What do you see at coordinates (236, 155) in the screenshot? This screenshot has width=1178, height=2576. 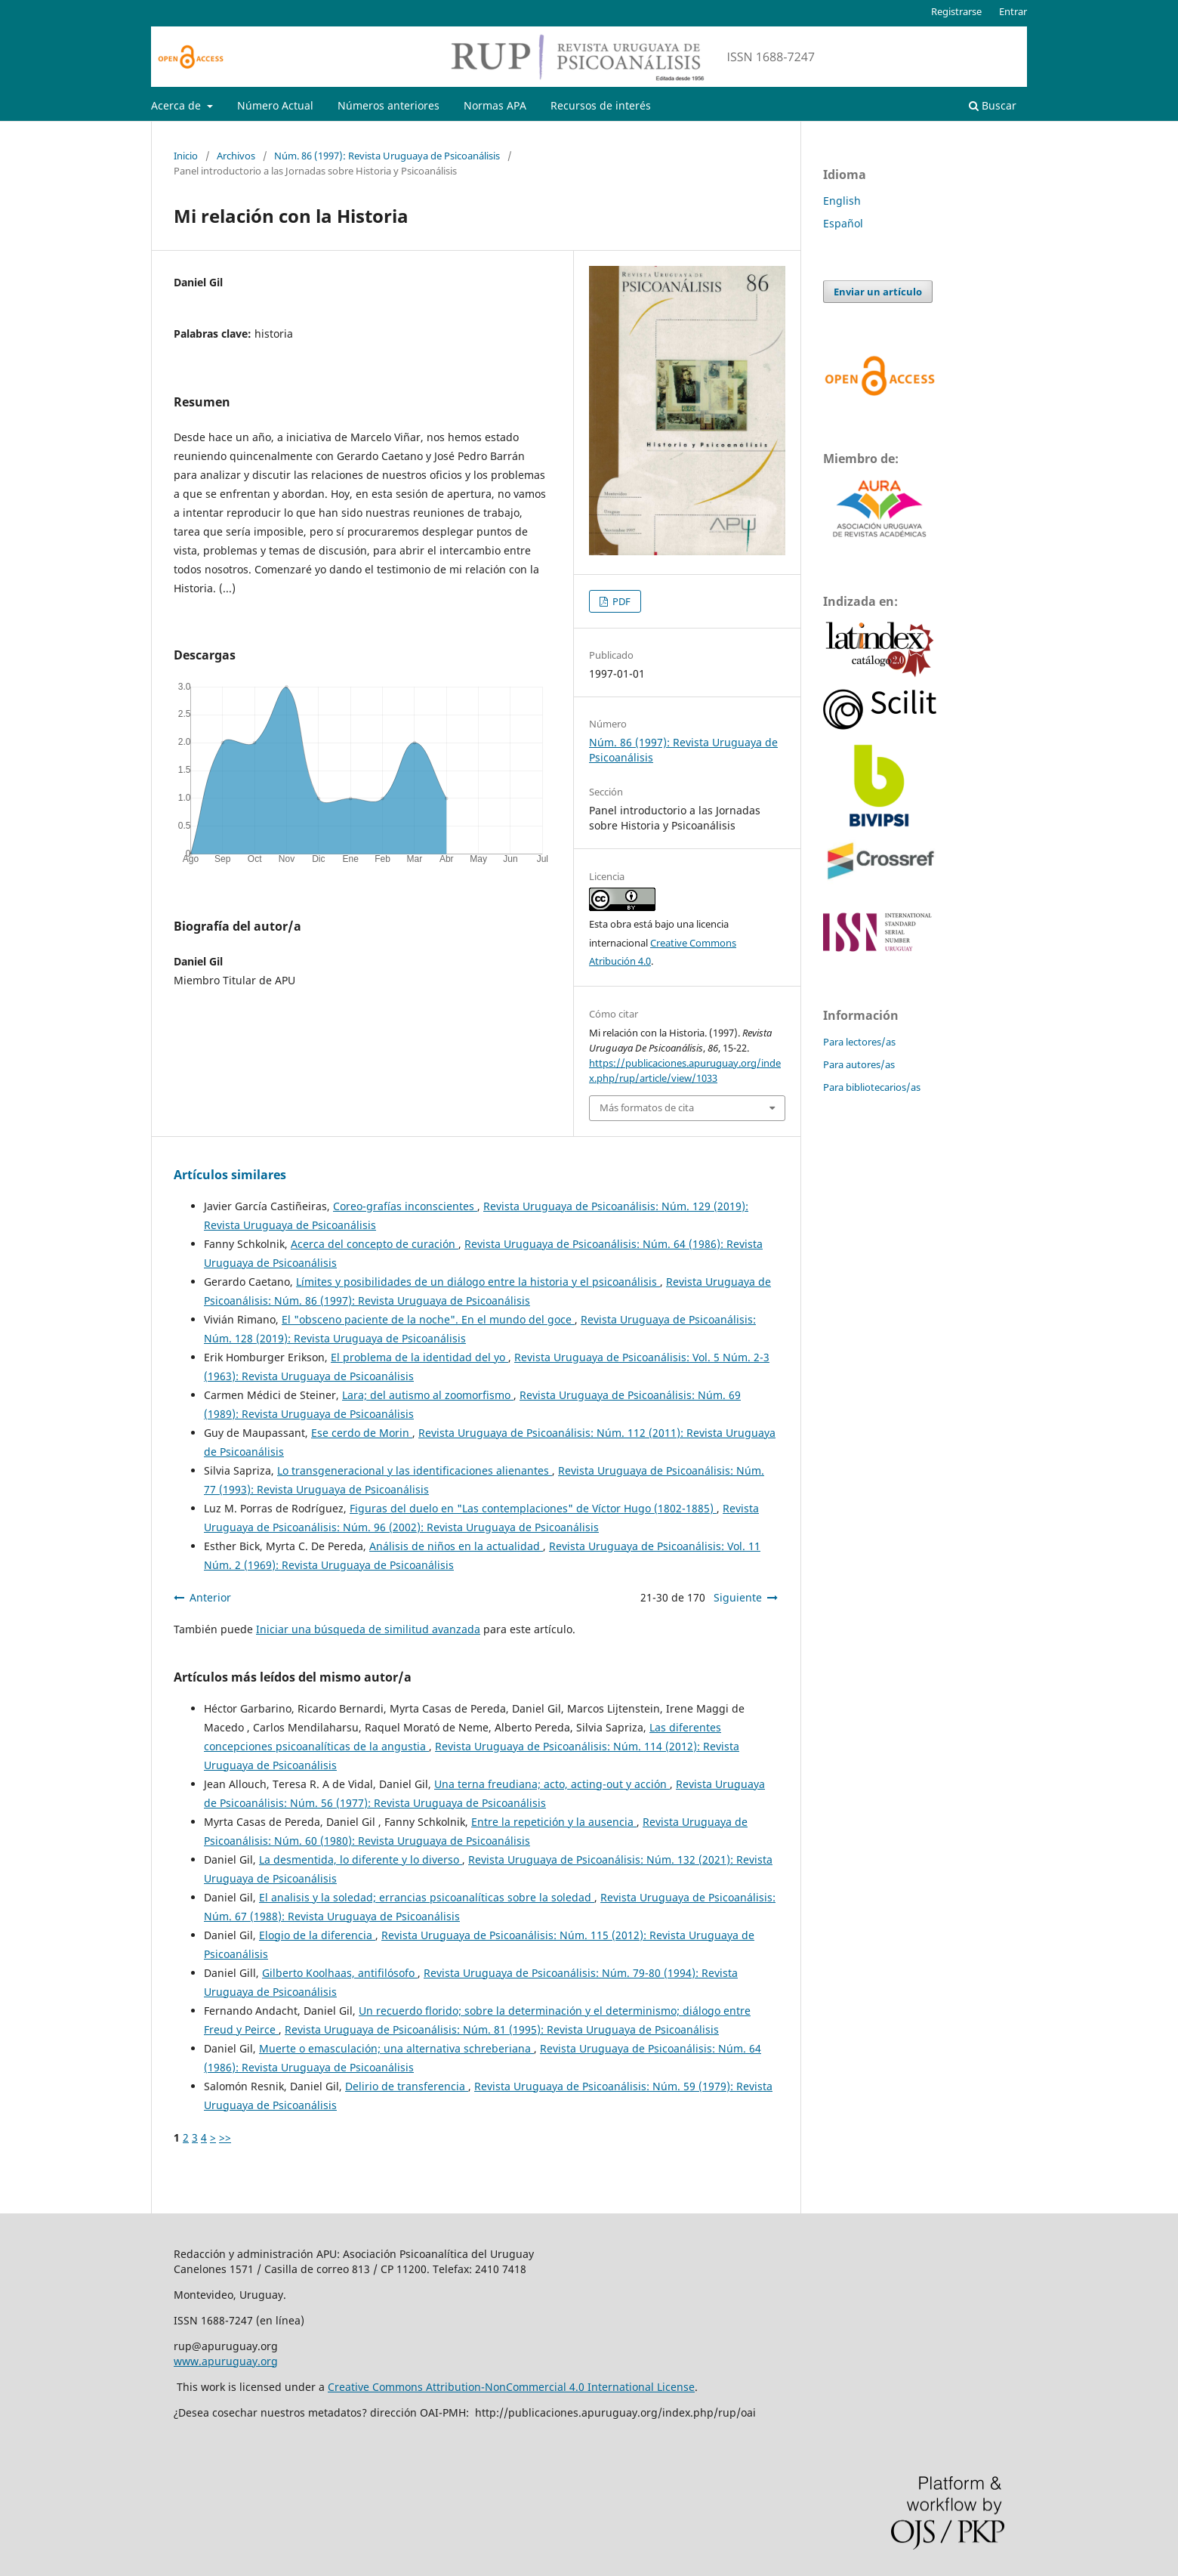 I see `Archivos` at bounding box center [236, 155].